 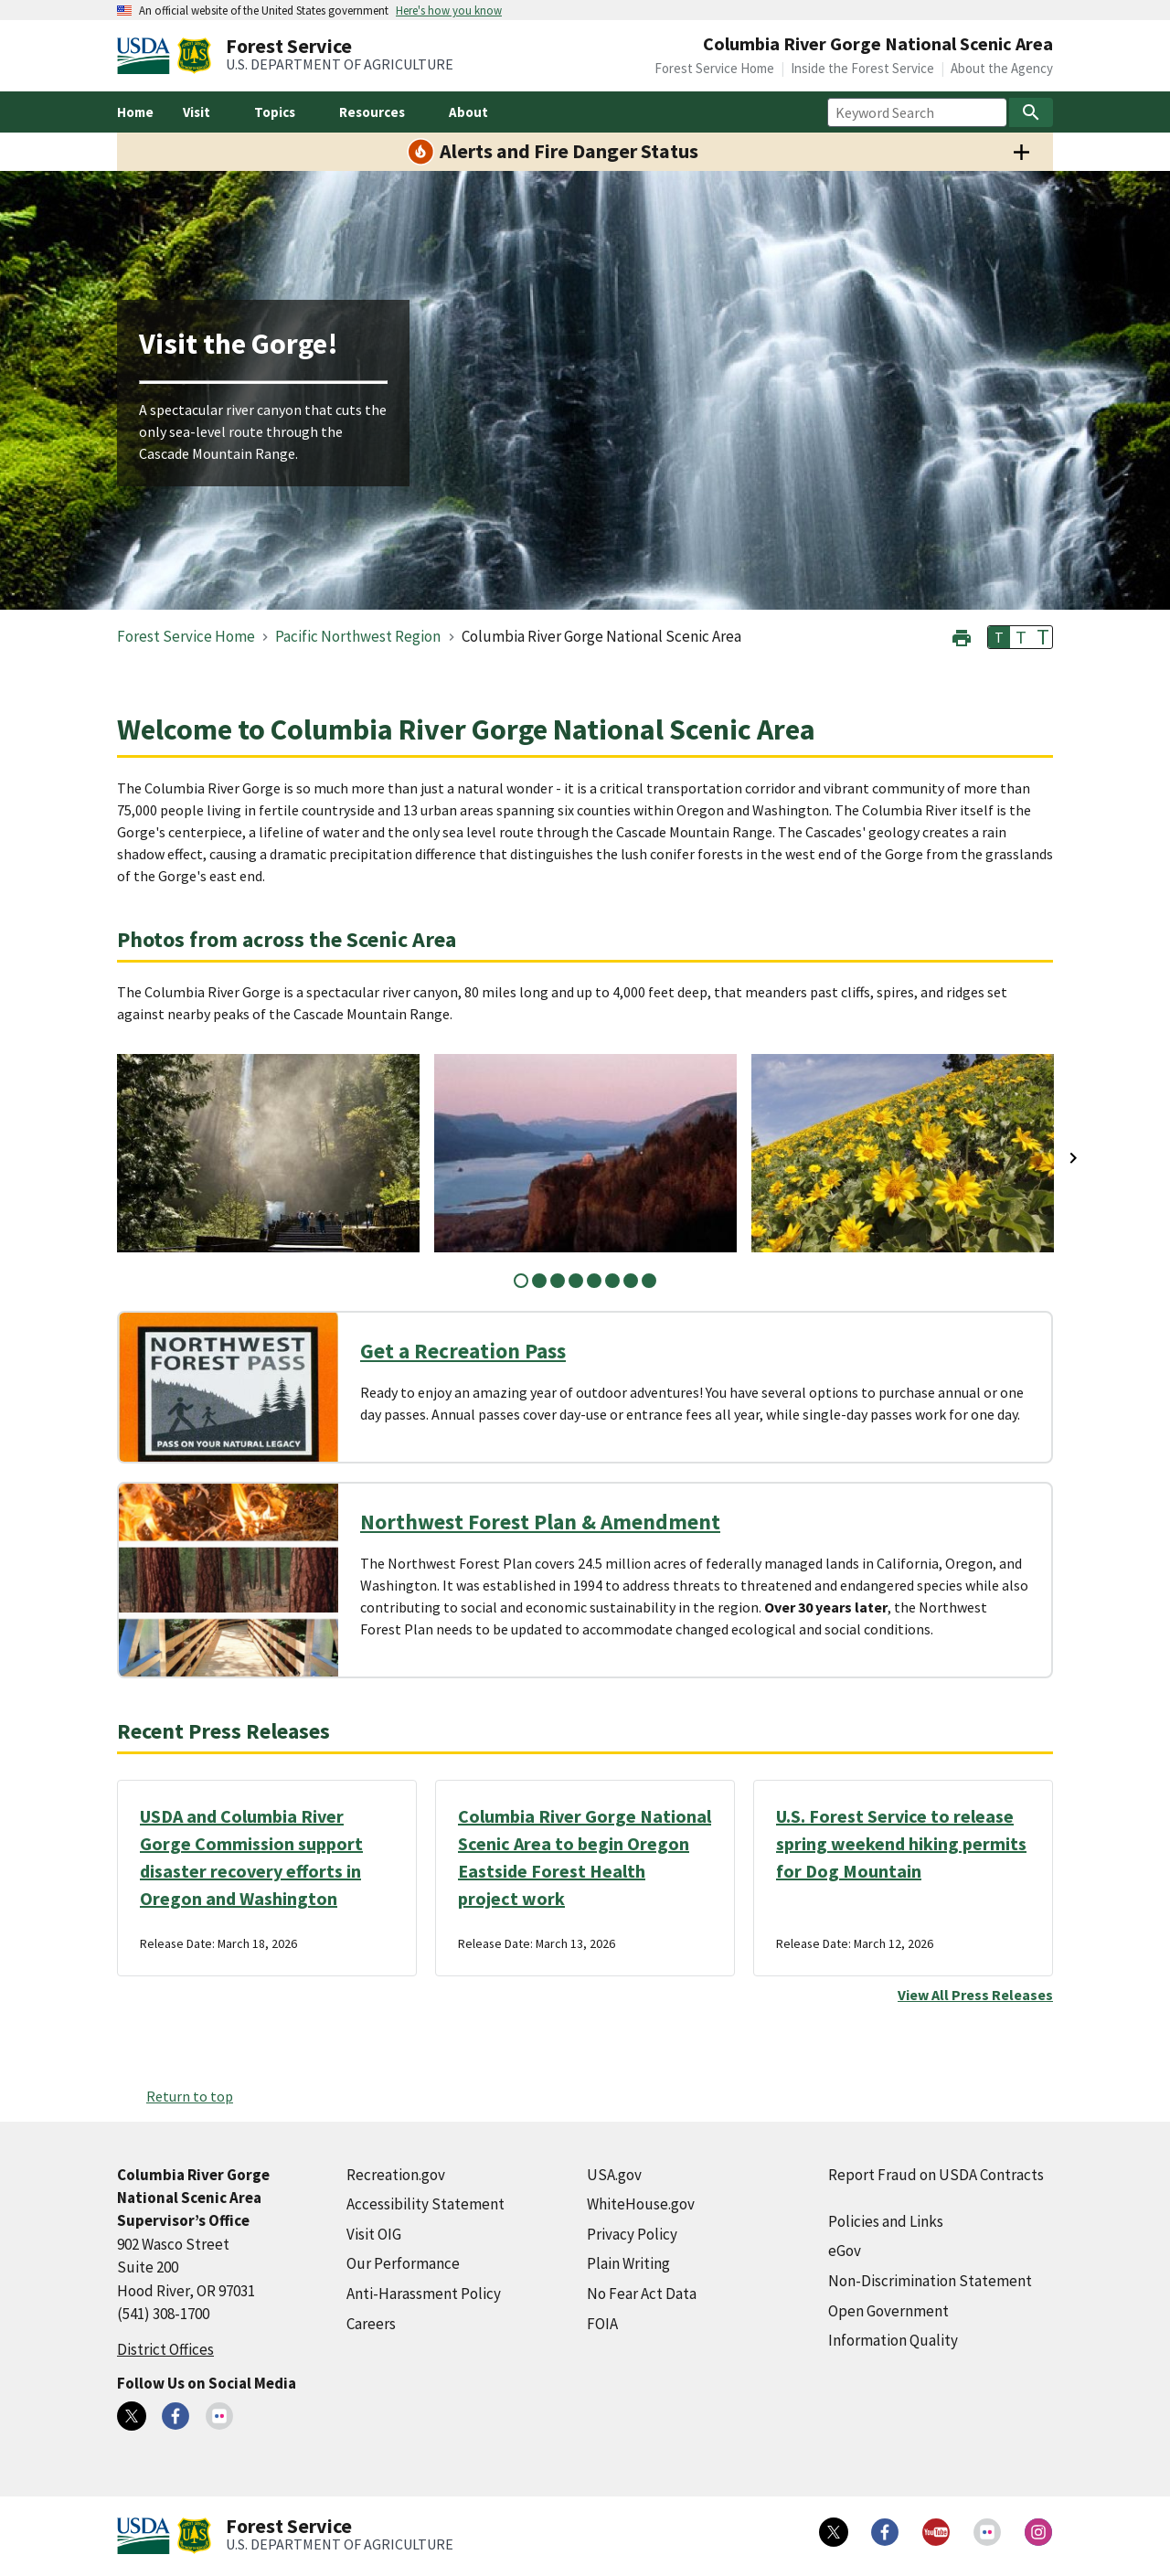 I want to click on Inside the Forest Service, so click(x=862, y=68).